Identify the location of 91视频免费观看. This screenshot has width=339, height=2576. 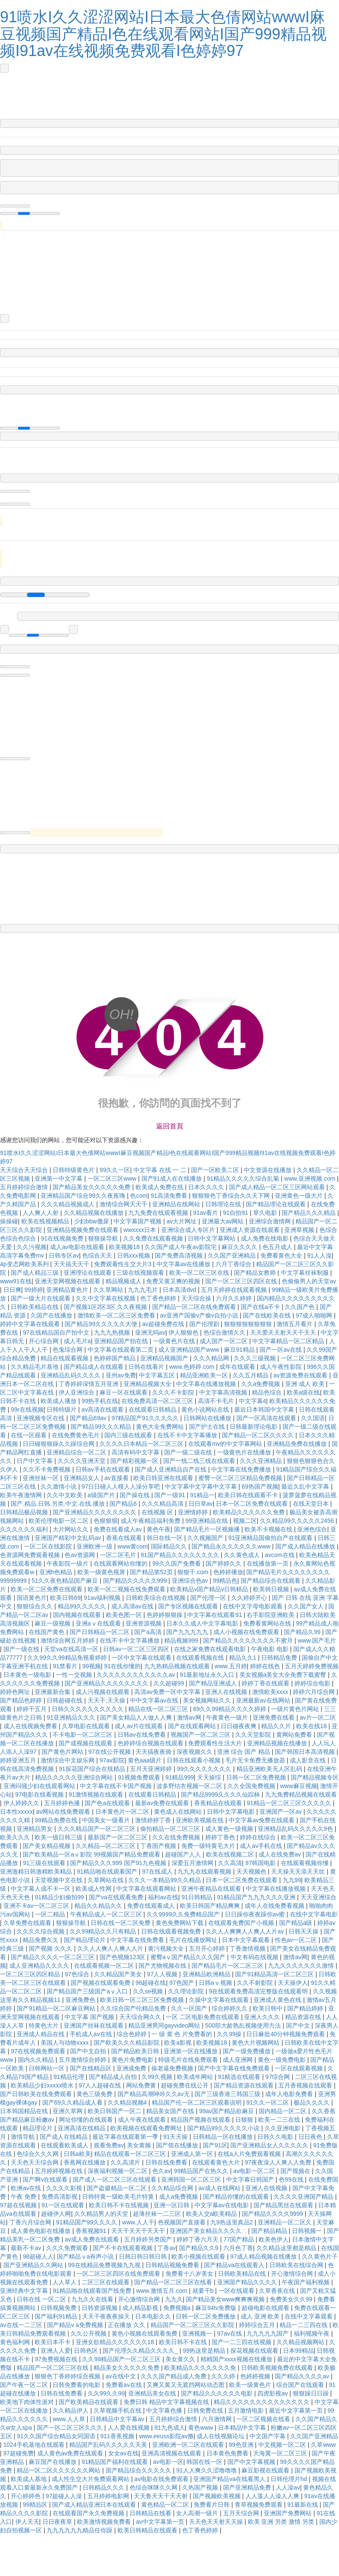
(140, 1777).